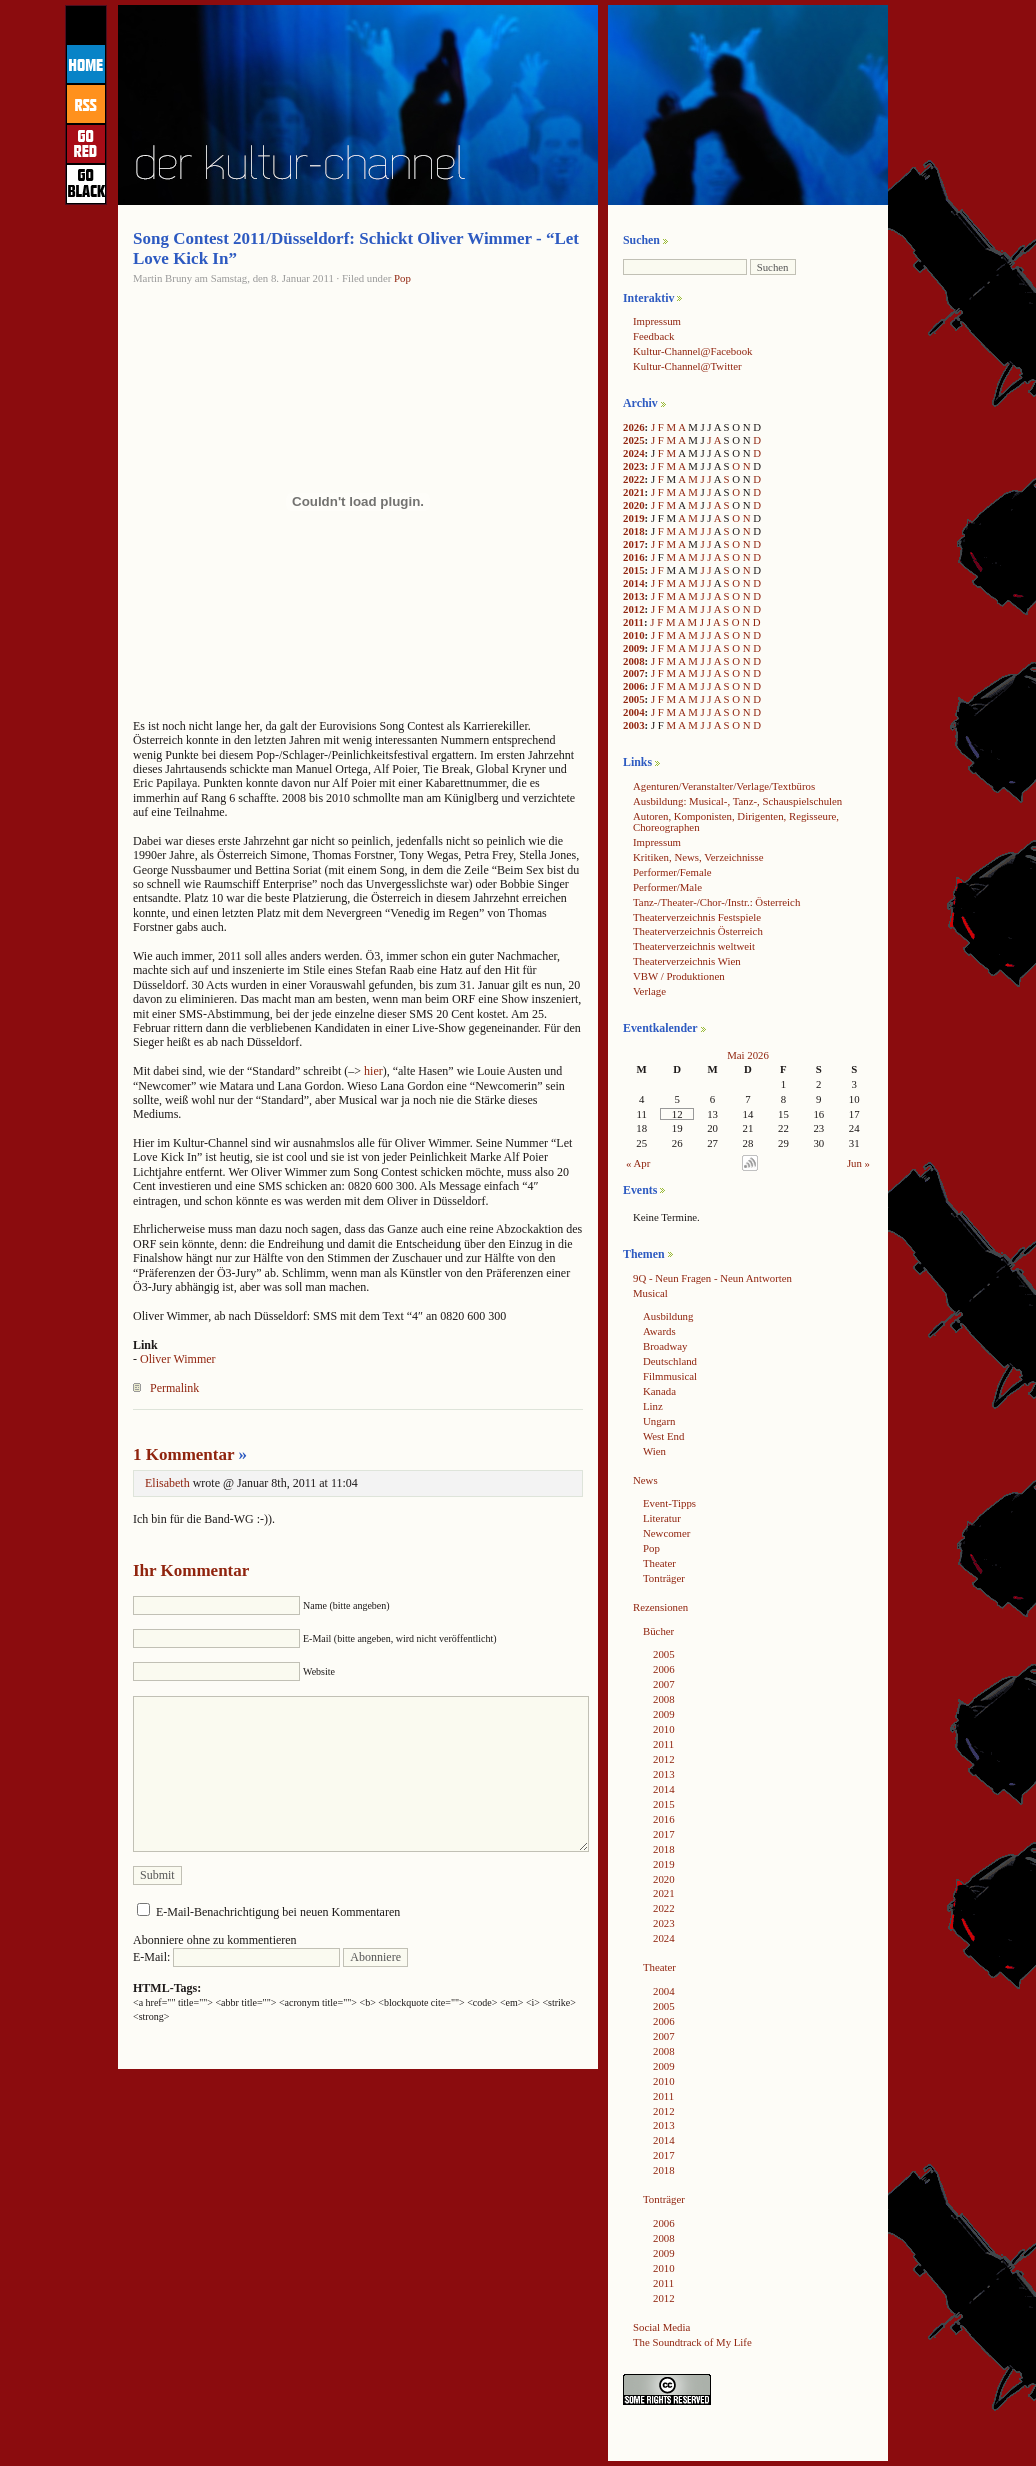  I want to click on Event-Tipps, so click(669, 1503).